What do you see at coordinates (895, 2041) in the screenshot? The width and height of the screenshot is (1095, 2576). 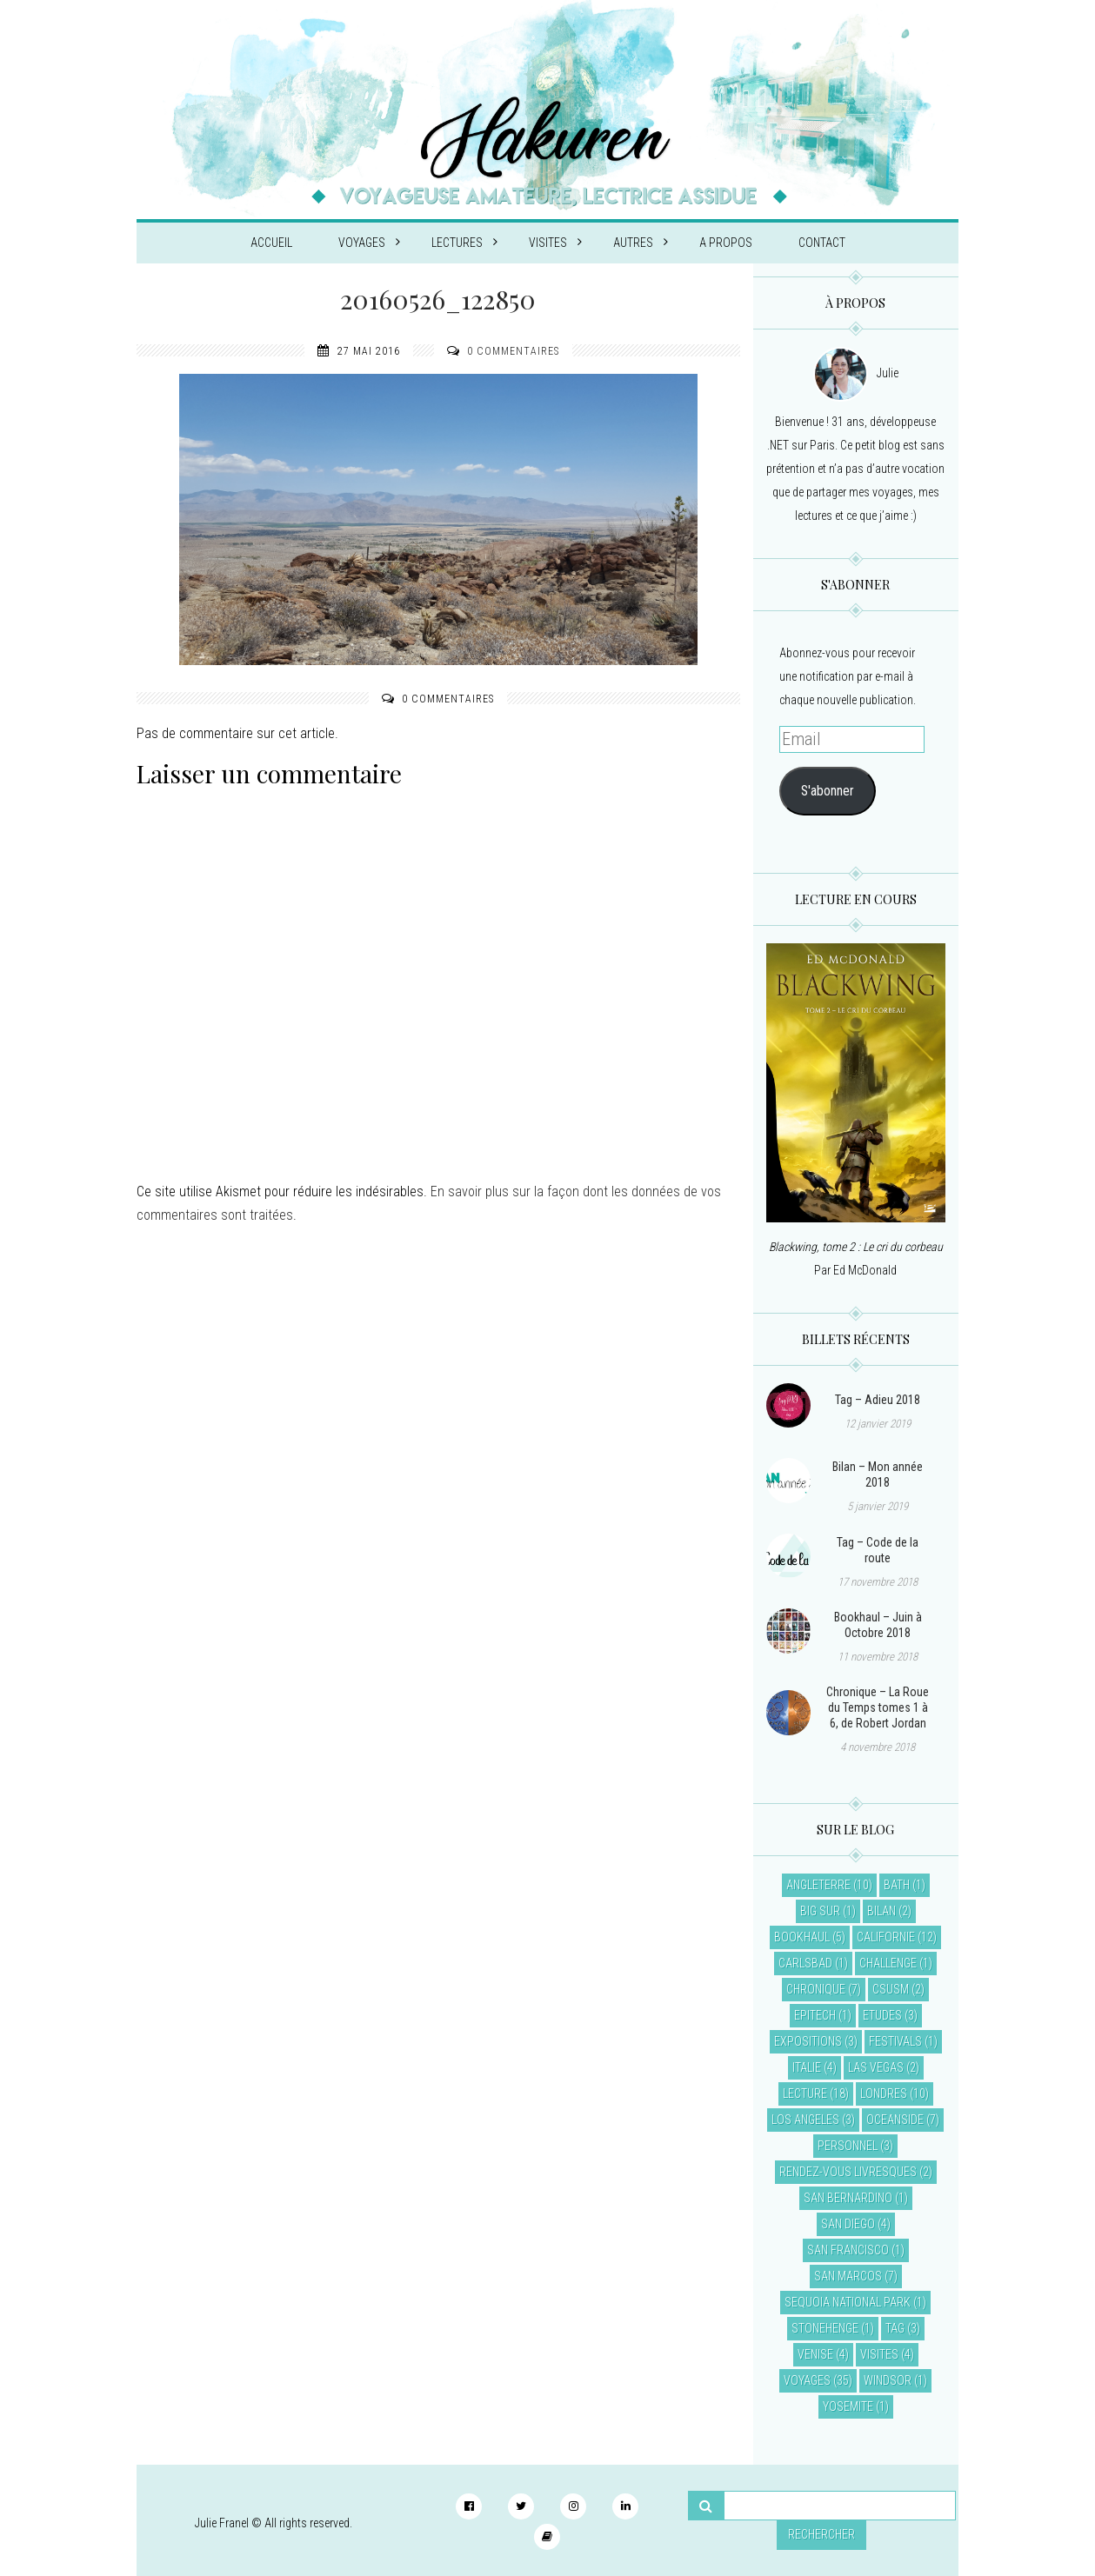 I see `Festivals` at bounding box center [895, 2041].